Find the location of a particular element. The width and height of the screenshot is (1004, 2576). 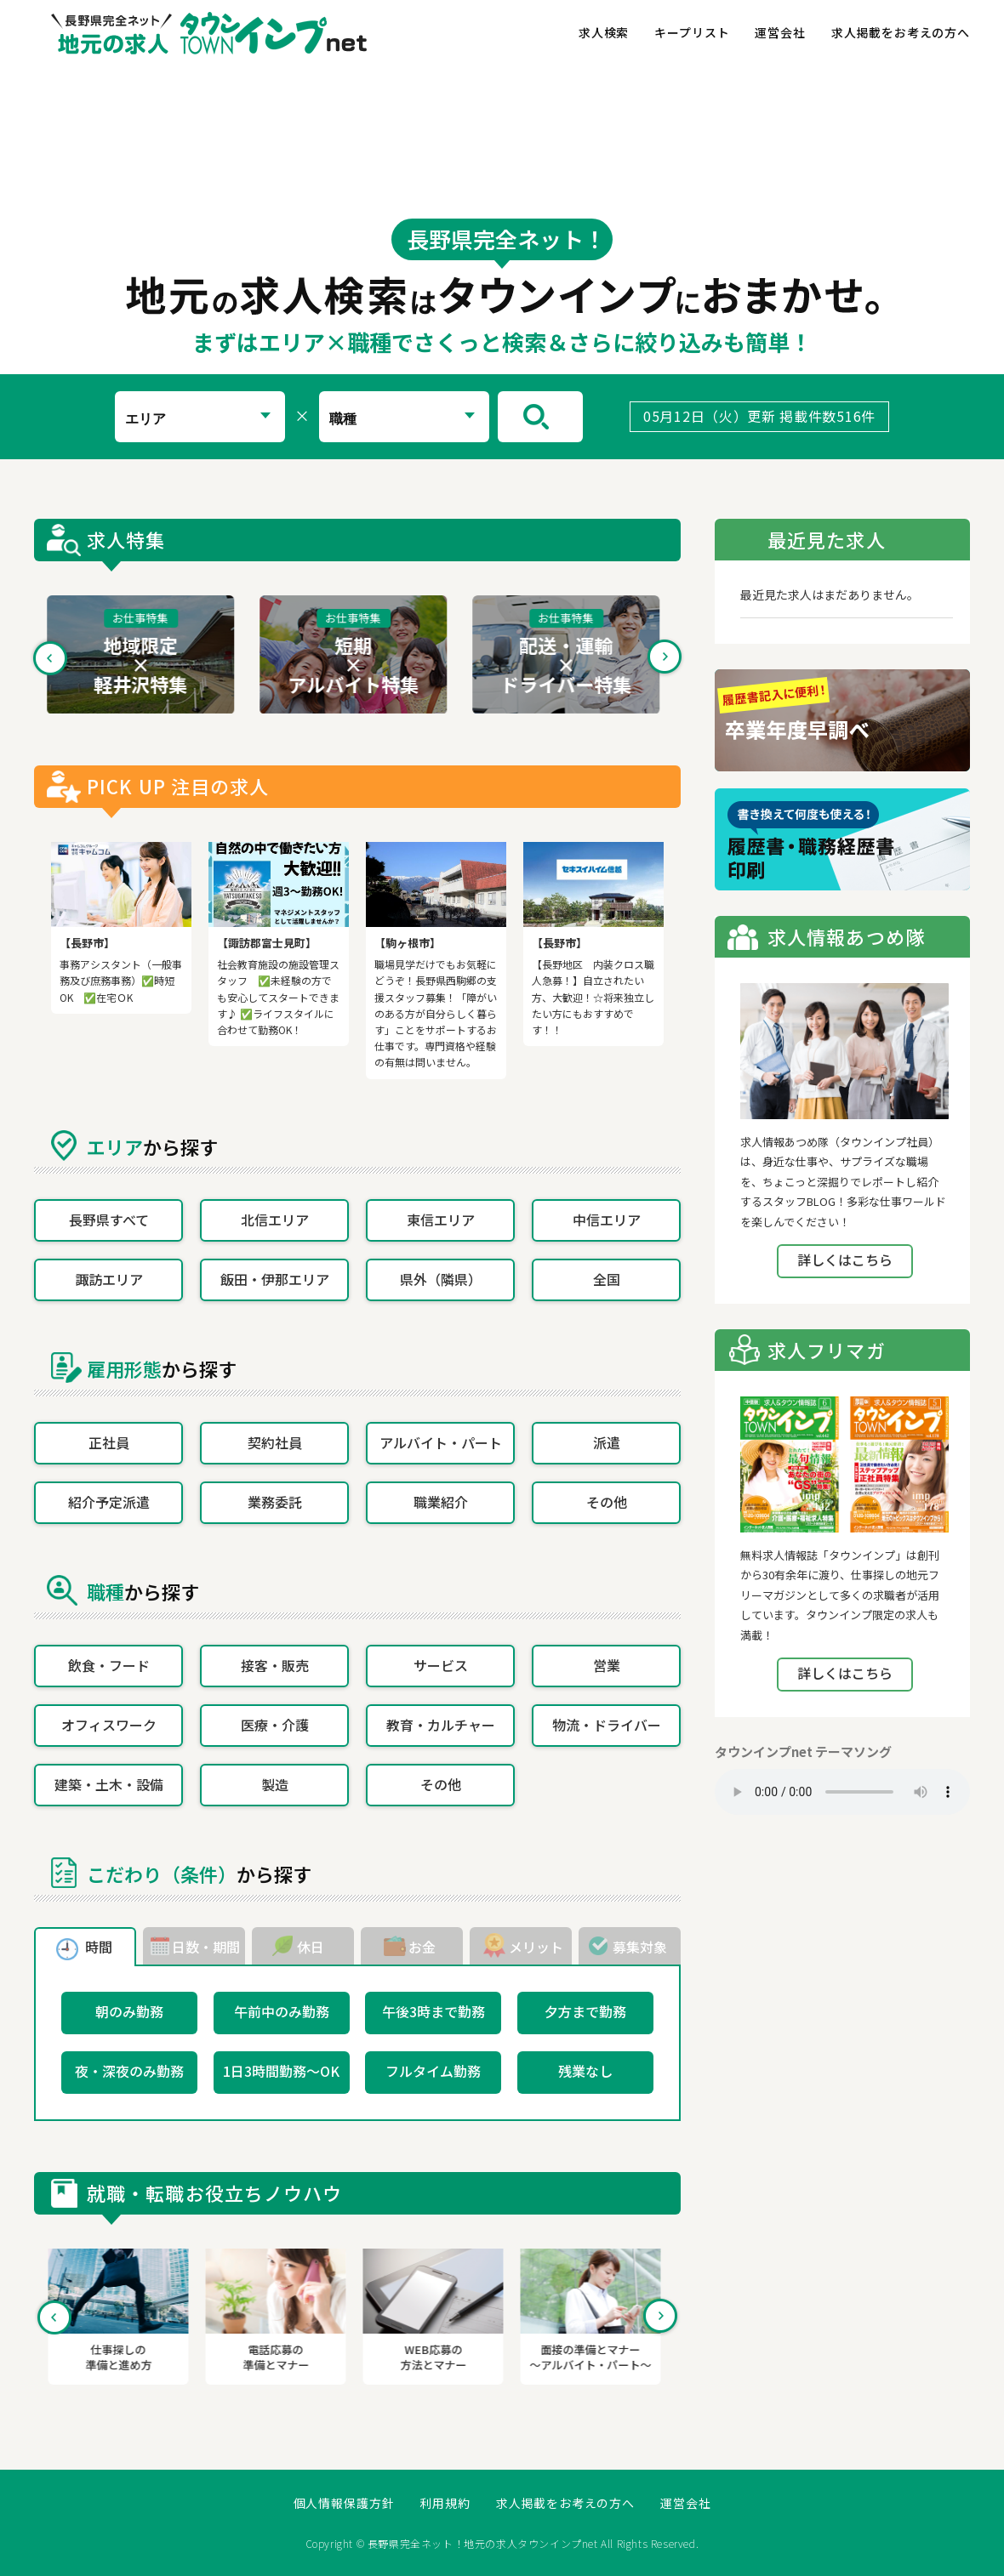

キープリスト is located at coordinates (691, 32).